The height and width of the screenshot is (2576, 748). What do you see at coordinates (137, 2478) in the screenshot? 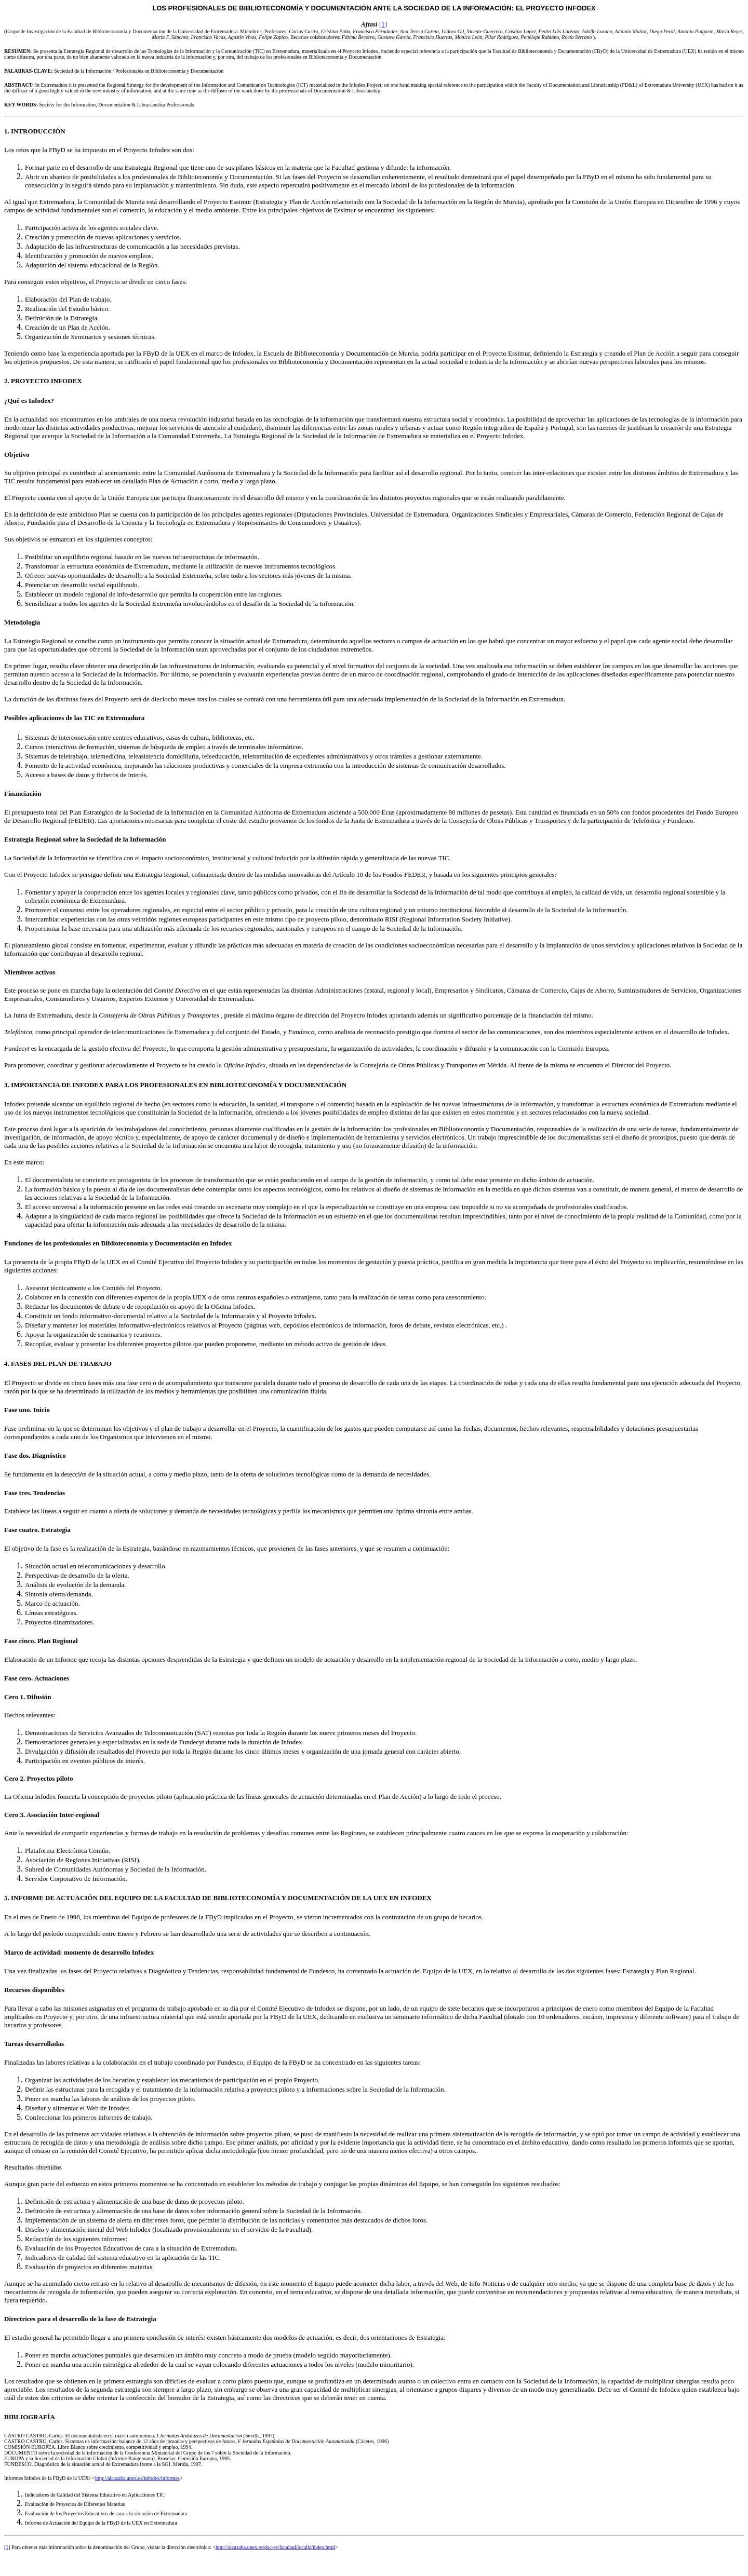
I see `http://alcazaba.unex.es/infodex/informes` at bounding box center [137, 2478].